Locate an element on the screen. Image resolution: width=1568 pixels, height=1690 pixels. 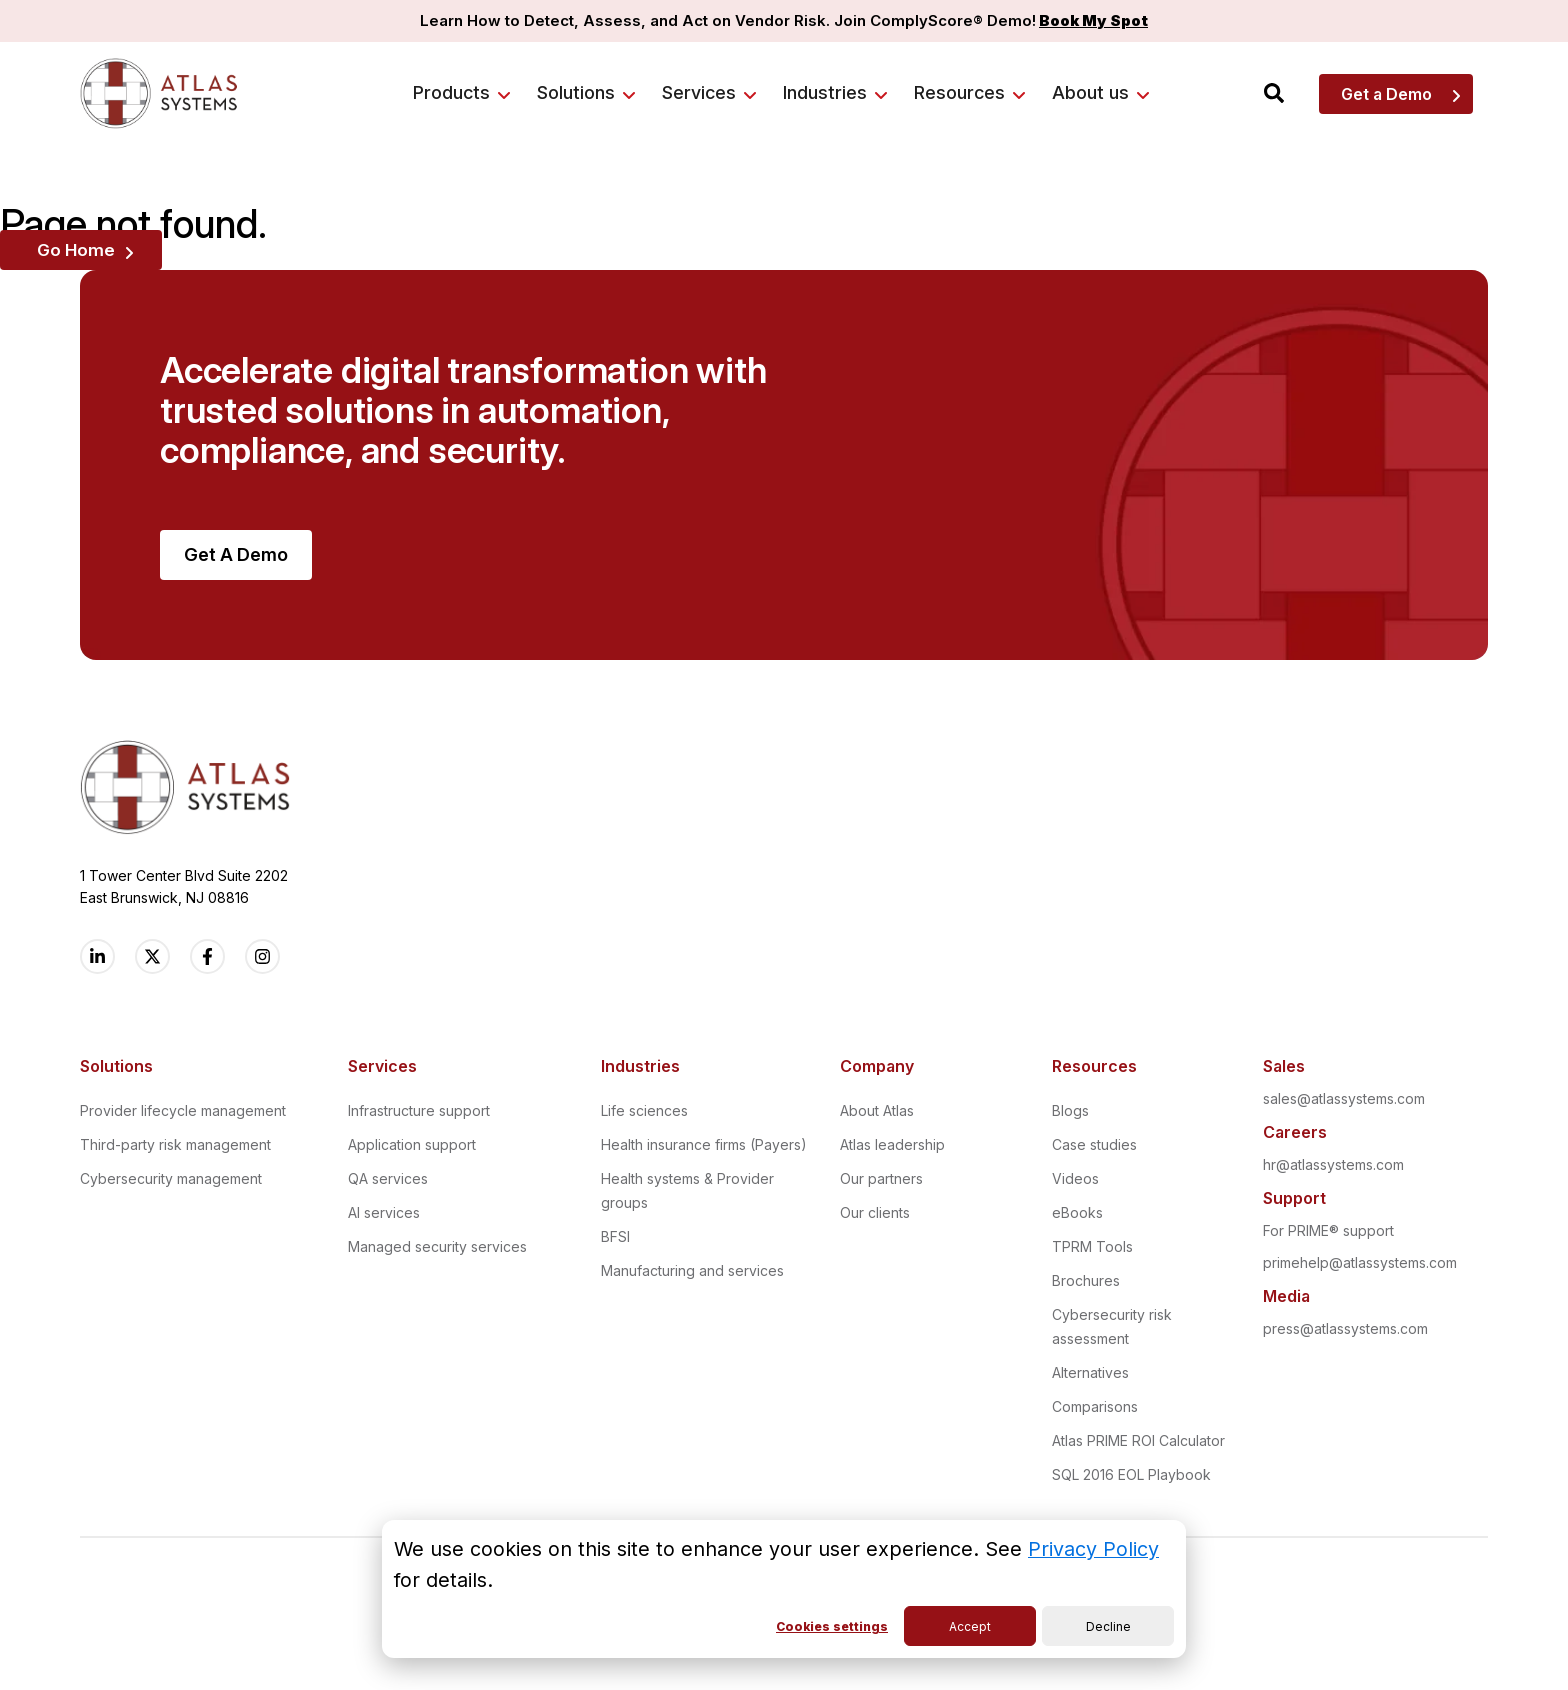
Decline is located at coordinates (1108, 1626).